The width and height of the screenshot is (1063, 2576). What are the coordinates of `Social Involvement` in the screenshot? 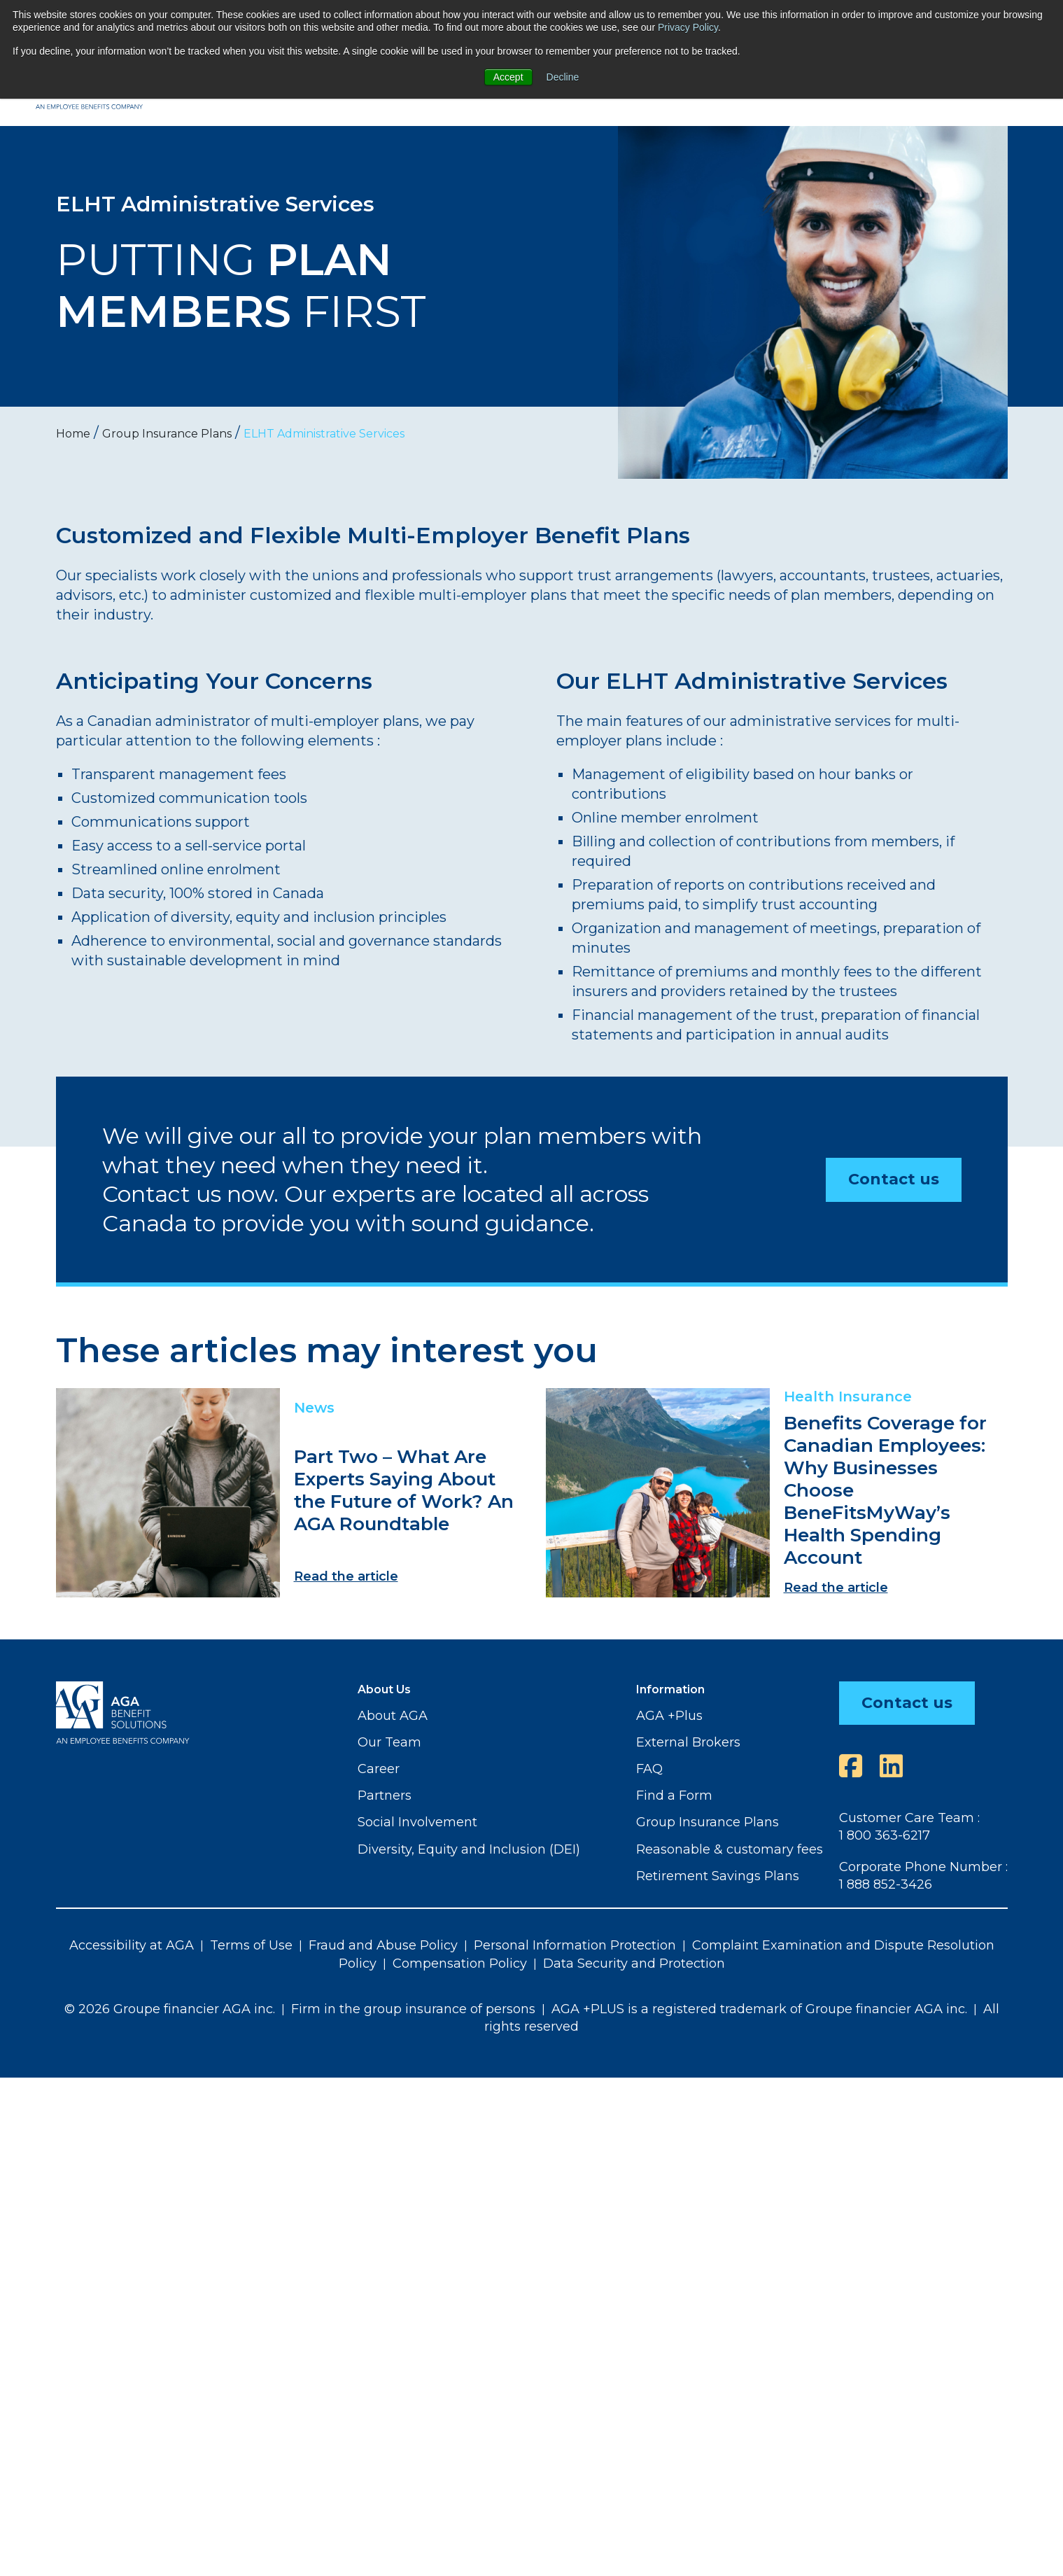 It's located at (417, 1822).